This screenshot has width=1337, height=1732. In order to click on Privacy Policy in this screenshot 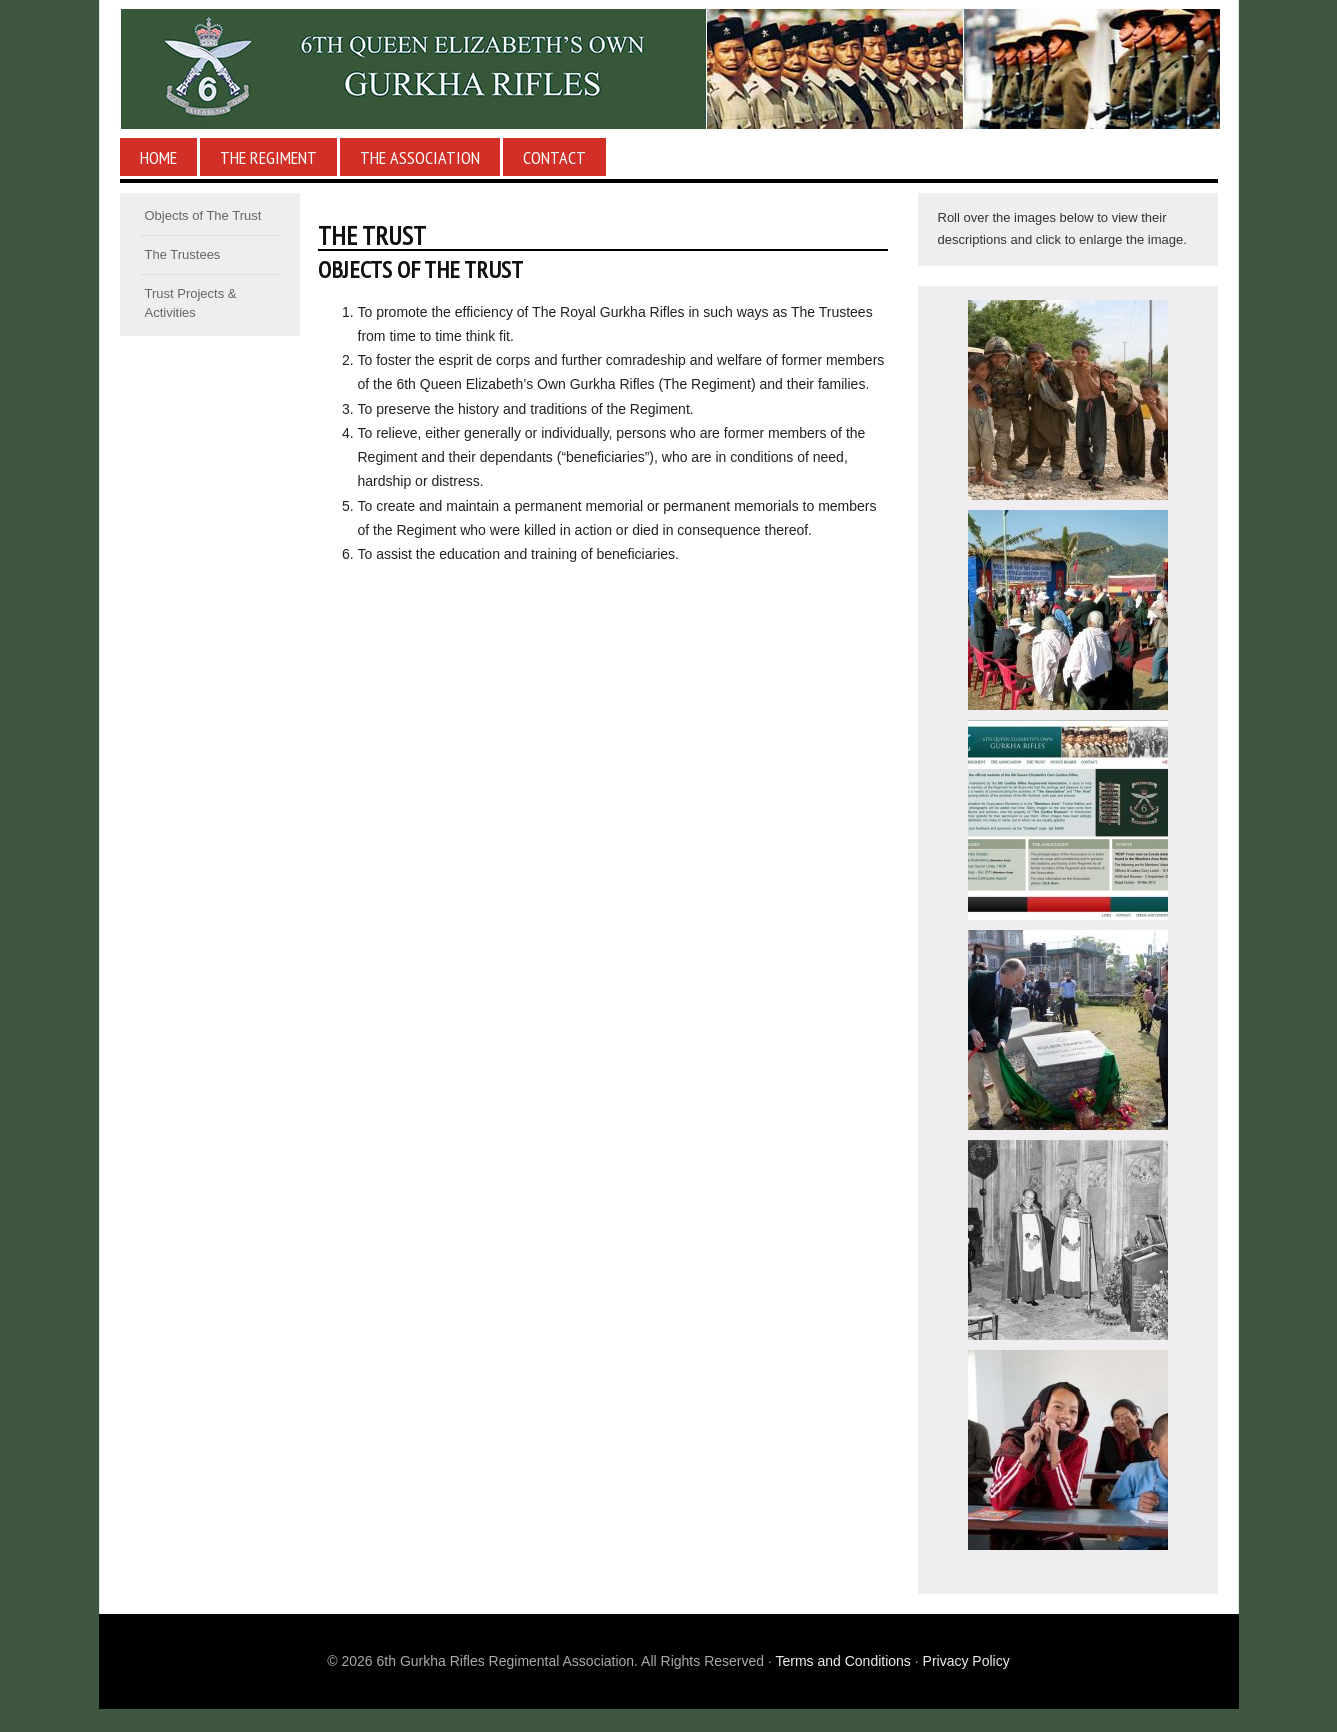, I will do `click(966, 1661)`.